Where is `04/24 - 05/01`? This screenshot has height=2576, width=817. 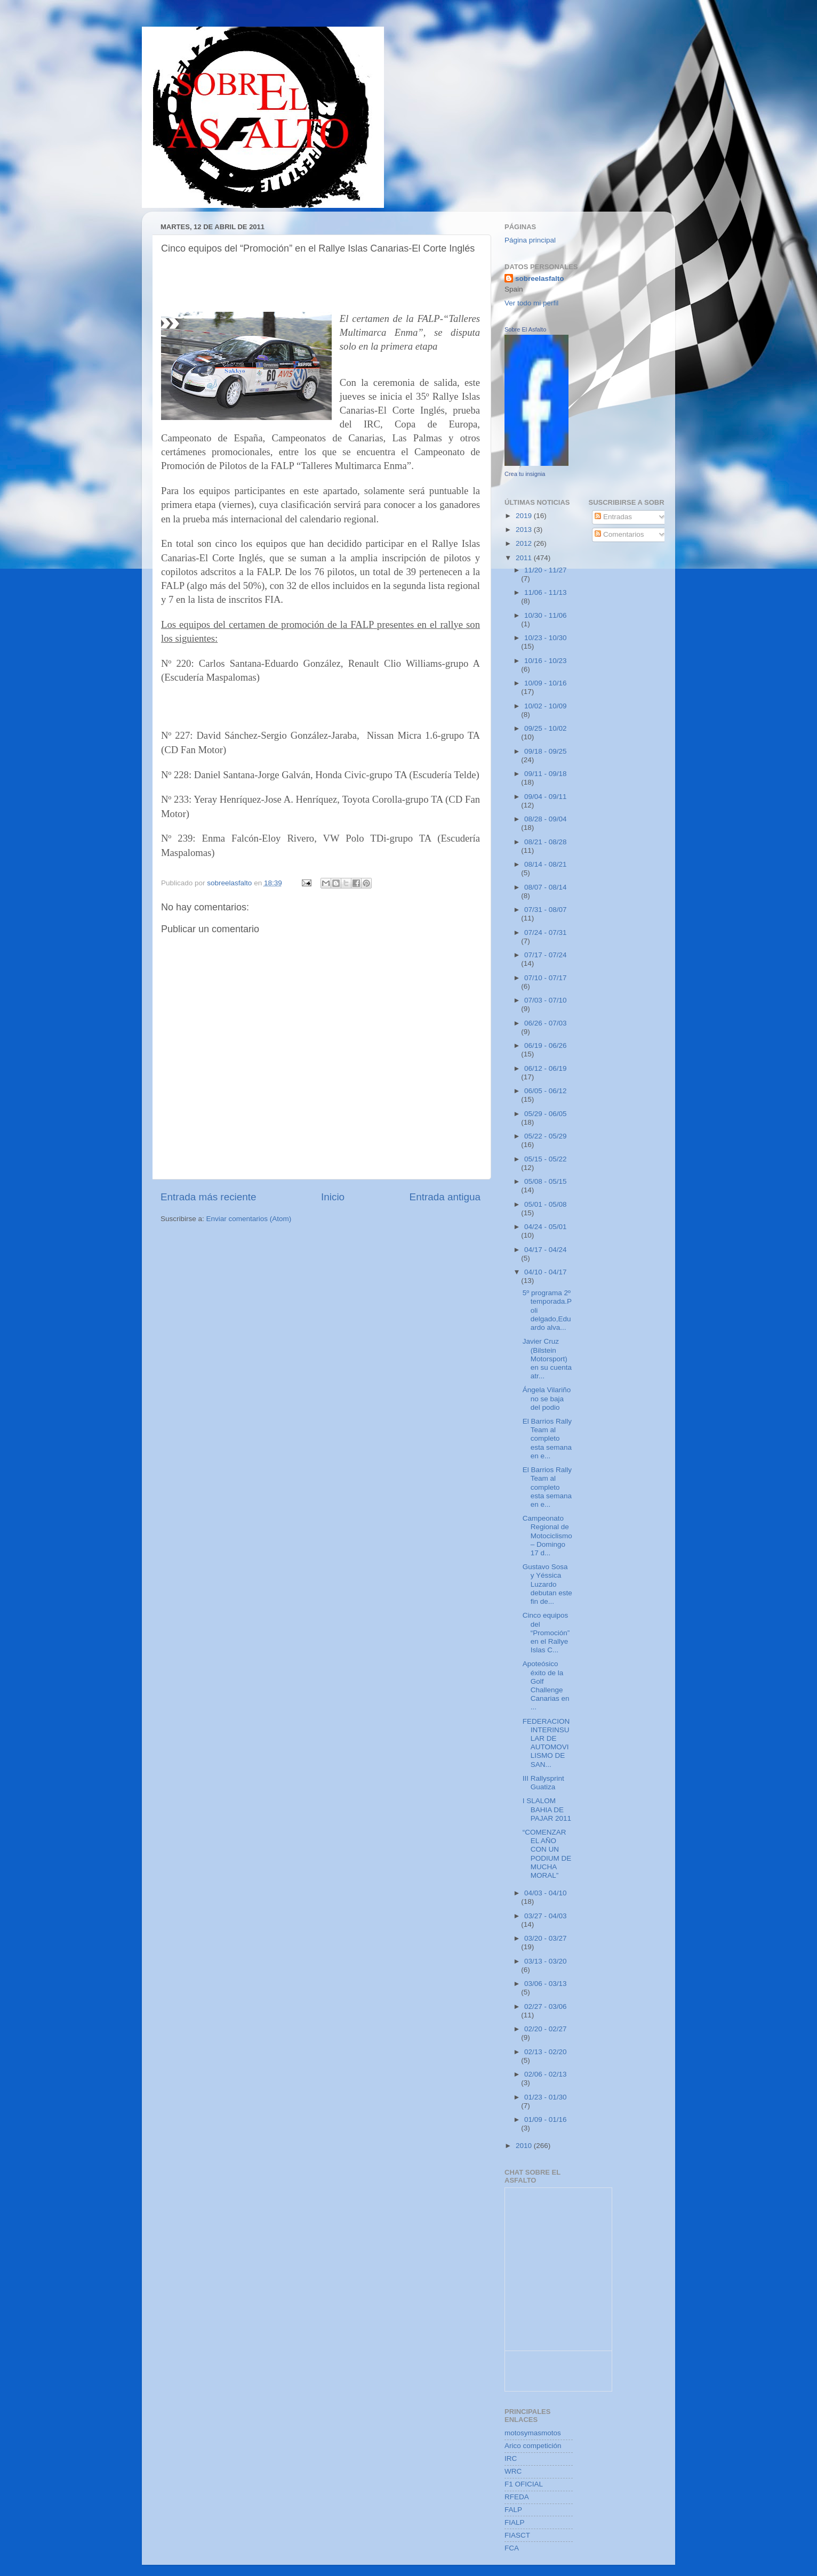
04/24 - 05/01 is located at coordinates (545, 1227).